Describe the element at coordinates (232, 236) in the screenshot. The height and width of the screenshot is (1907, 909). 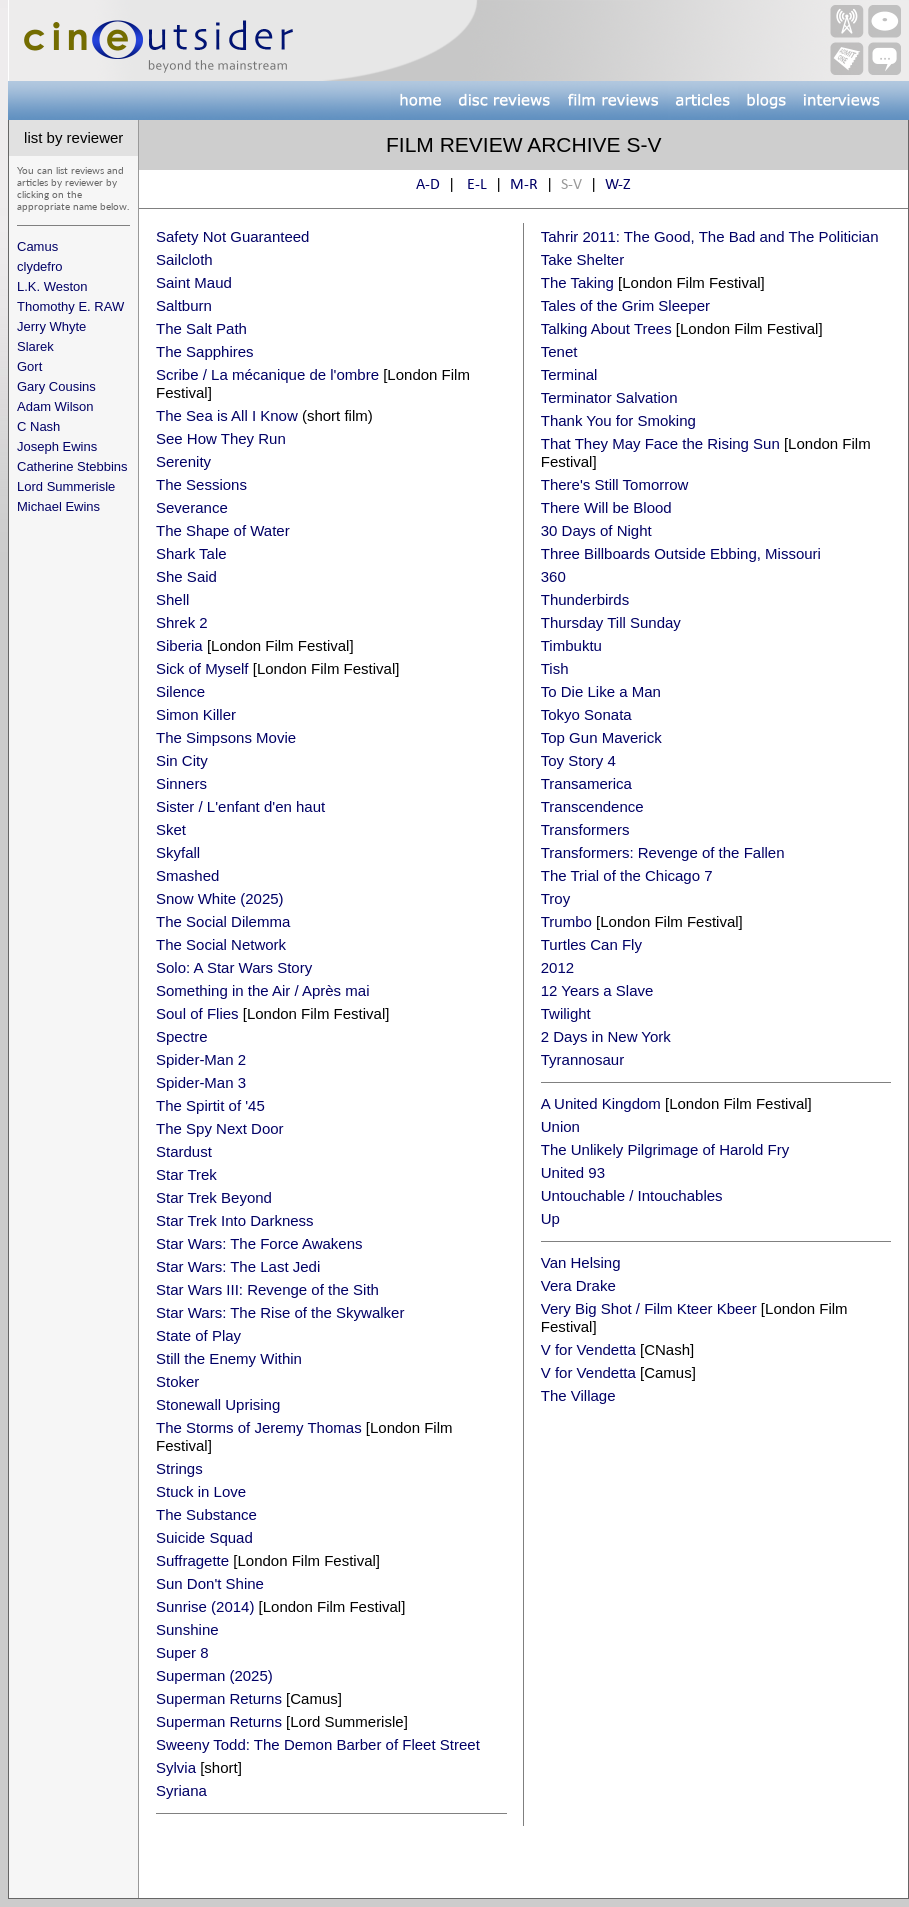
I see `Safety Not Guaranteed` at that location.